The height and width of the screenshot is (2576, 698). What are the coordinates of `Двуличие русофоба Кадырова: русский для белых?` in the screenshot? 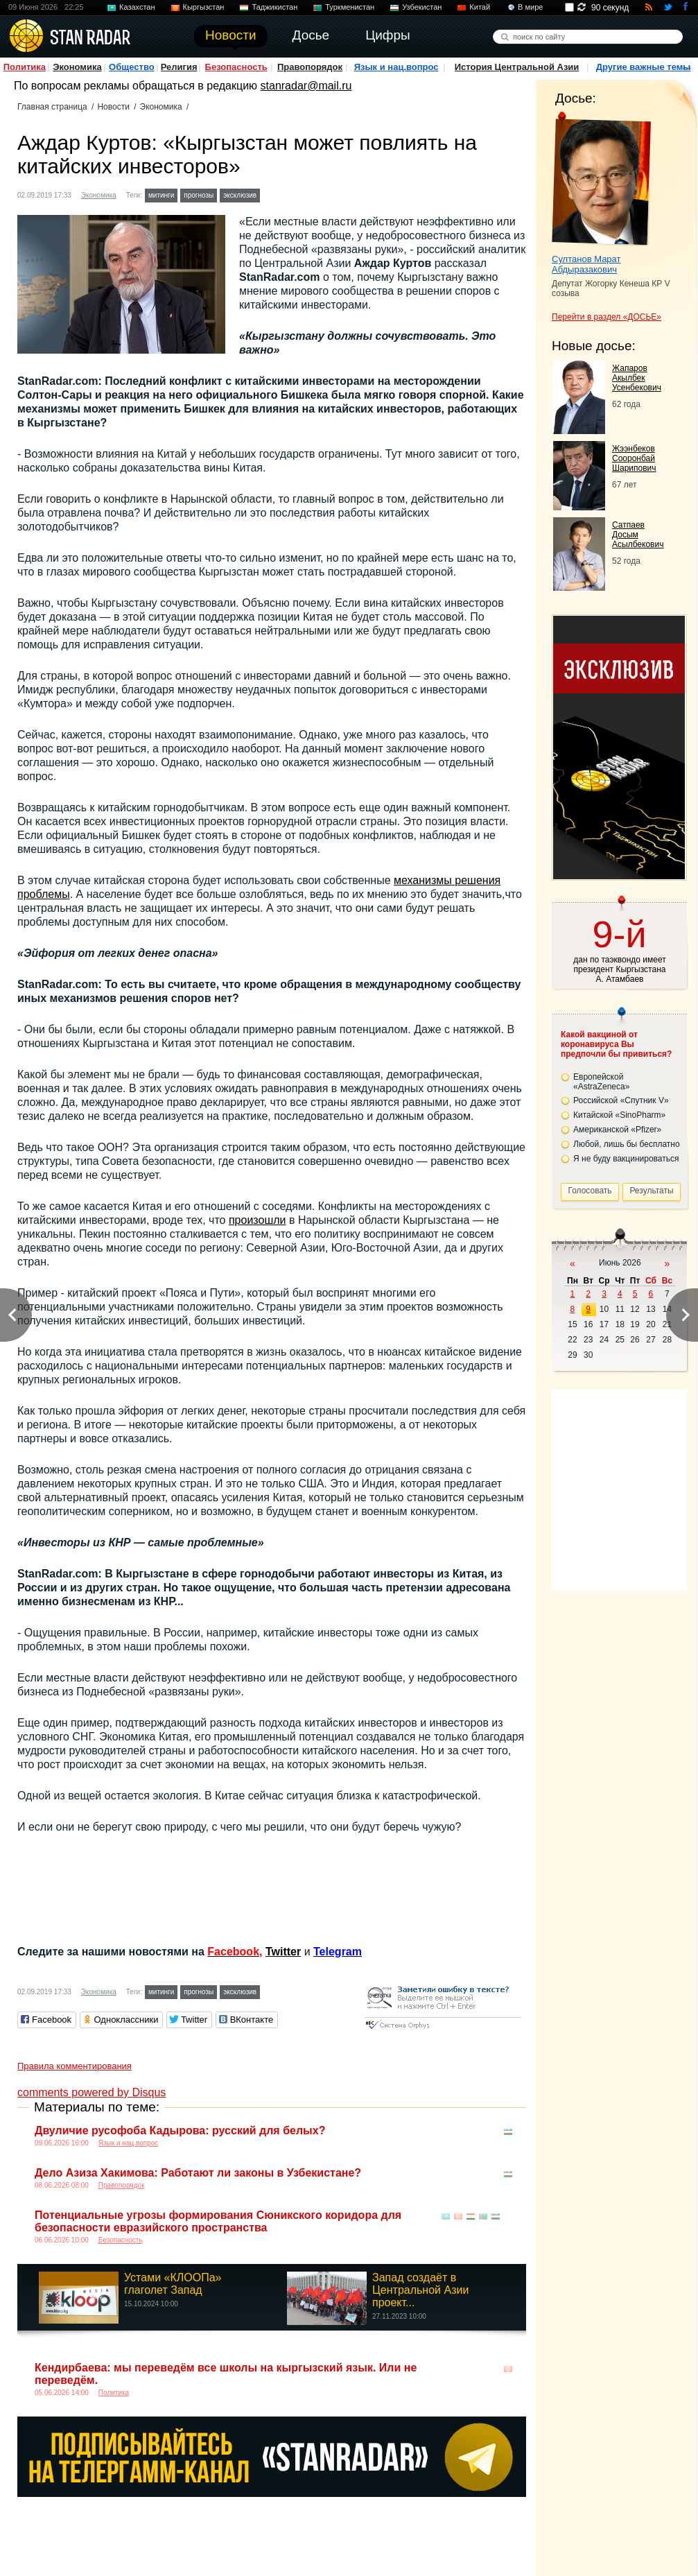 It's located at (180, 2130).